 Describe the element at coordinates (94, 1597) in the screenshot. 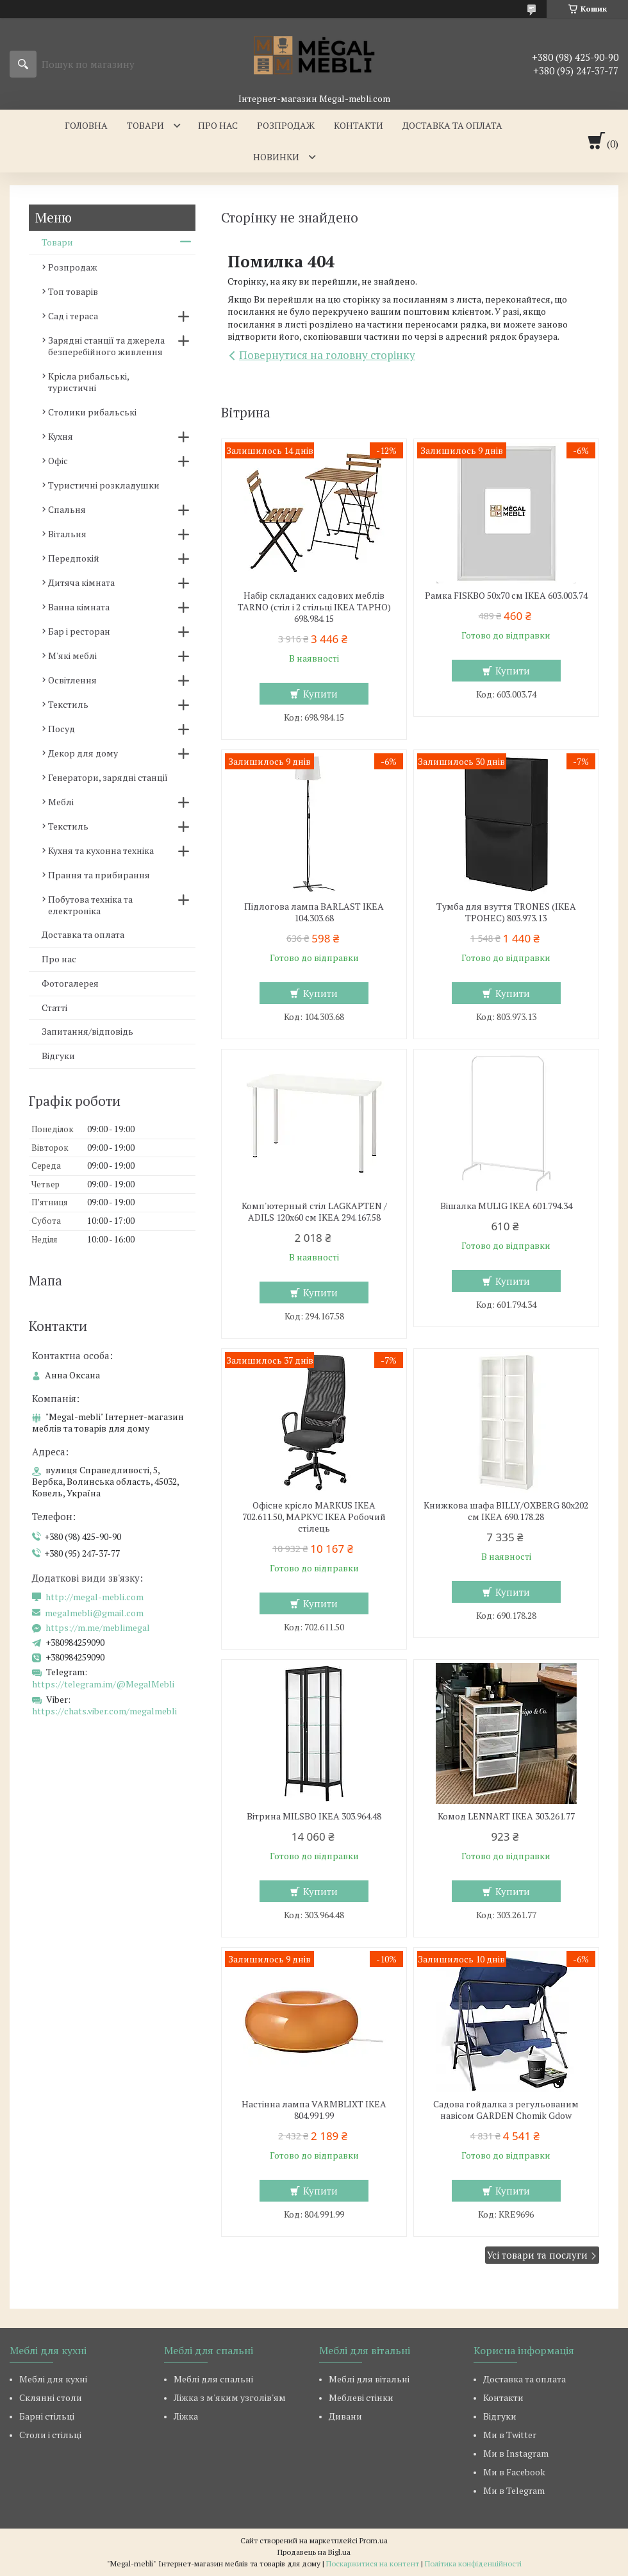

I see `http://megal-mebli.com` at that location.